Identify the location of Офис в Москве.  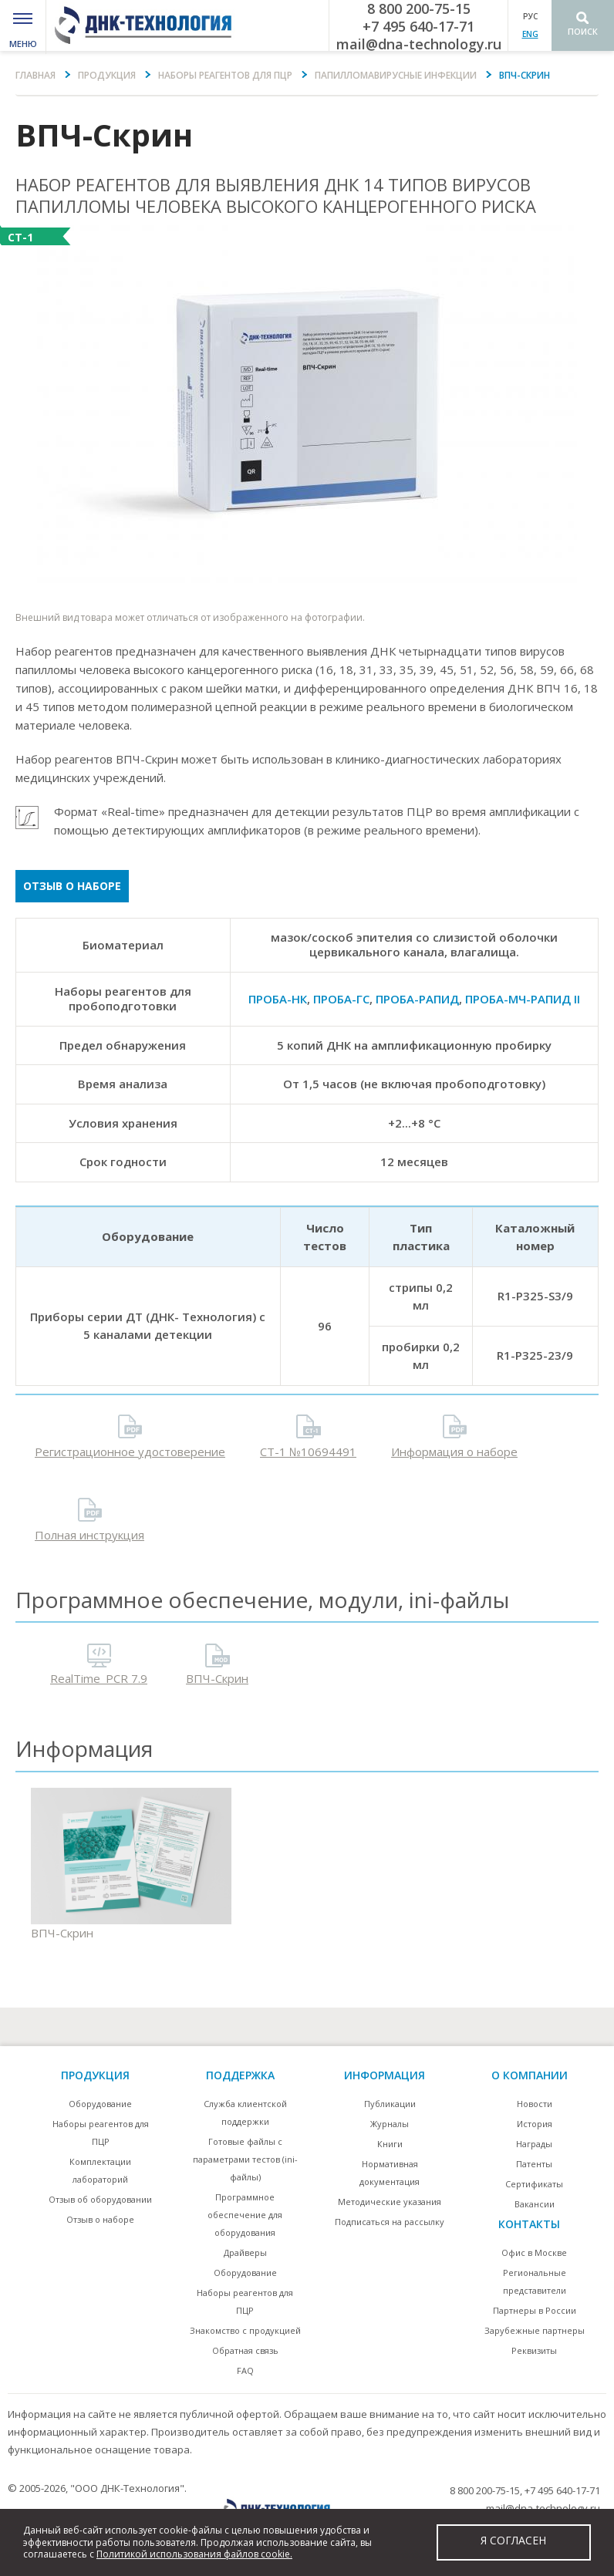
(534, 2252).